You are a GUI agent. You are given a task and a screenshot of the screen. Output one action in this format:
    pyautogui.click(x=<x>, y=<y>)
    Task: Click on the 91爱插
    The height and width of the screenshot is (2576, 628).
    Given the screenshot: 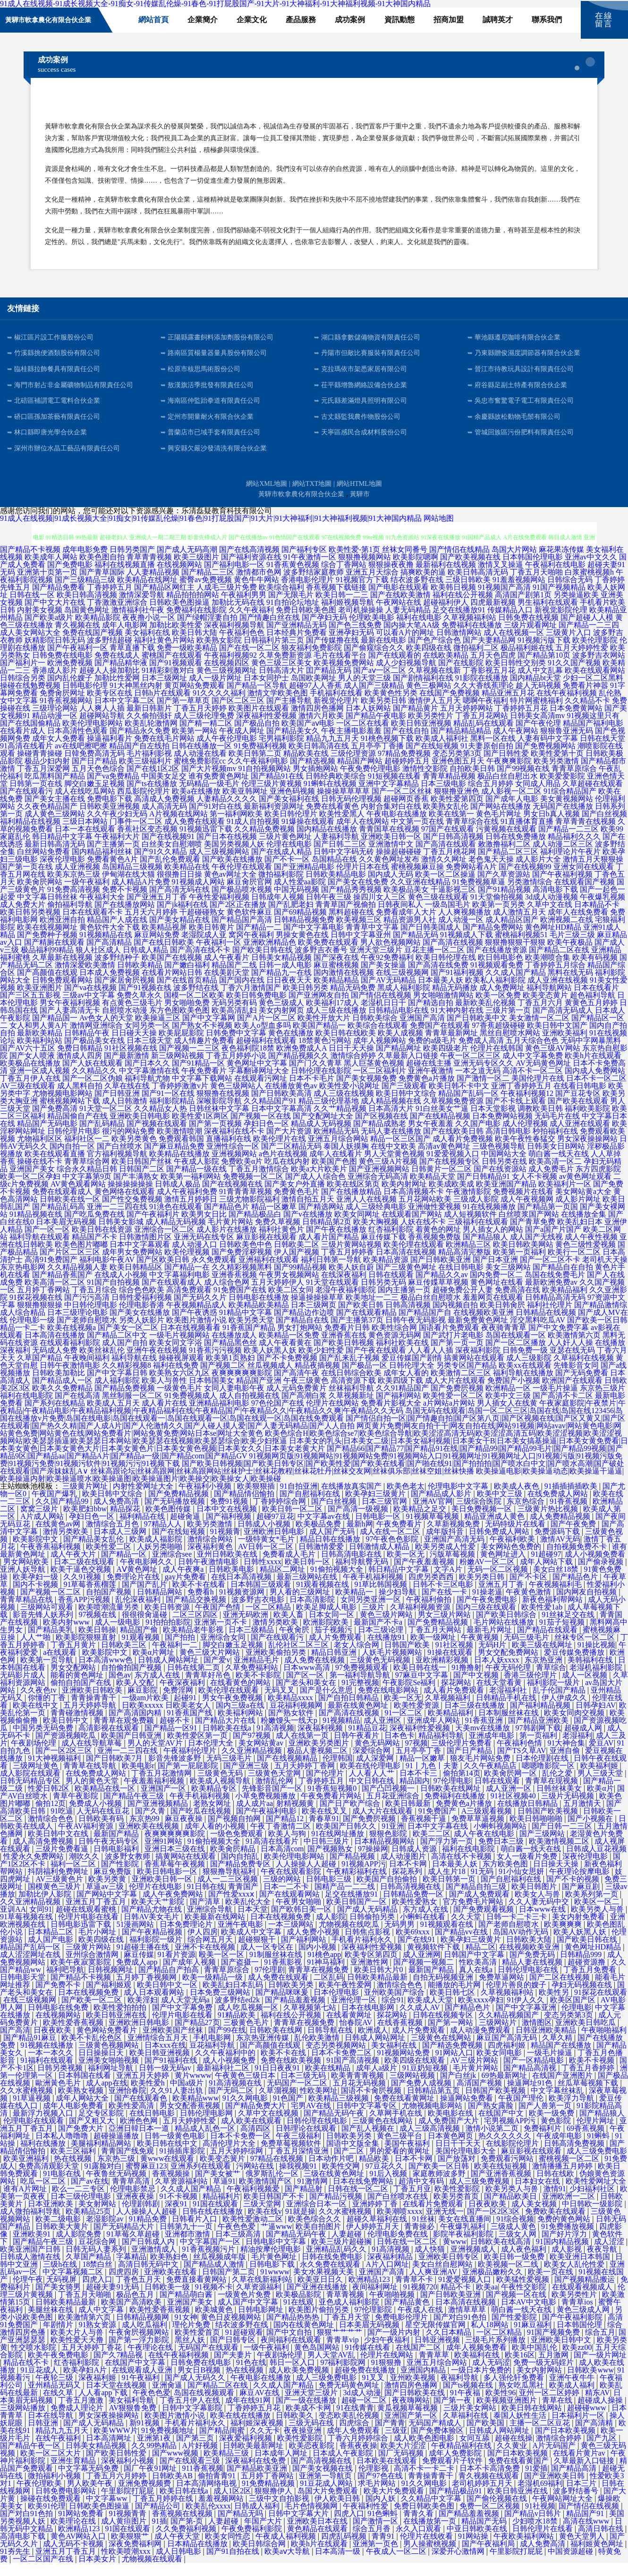 What is the action you would take?
    pyautogui.click(x=536, y=2481)
    